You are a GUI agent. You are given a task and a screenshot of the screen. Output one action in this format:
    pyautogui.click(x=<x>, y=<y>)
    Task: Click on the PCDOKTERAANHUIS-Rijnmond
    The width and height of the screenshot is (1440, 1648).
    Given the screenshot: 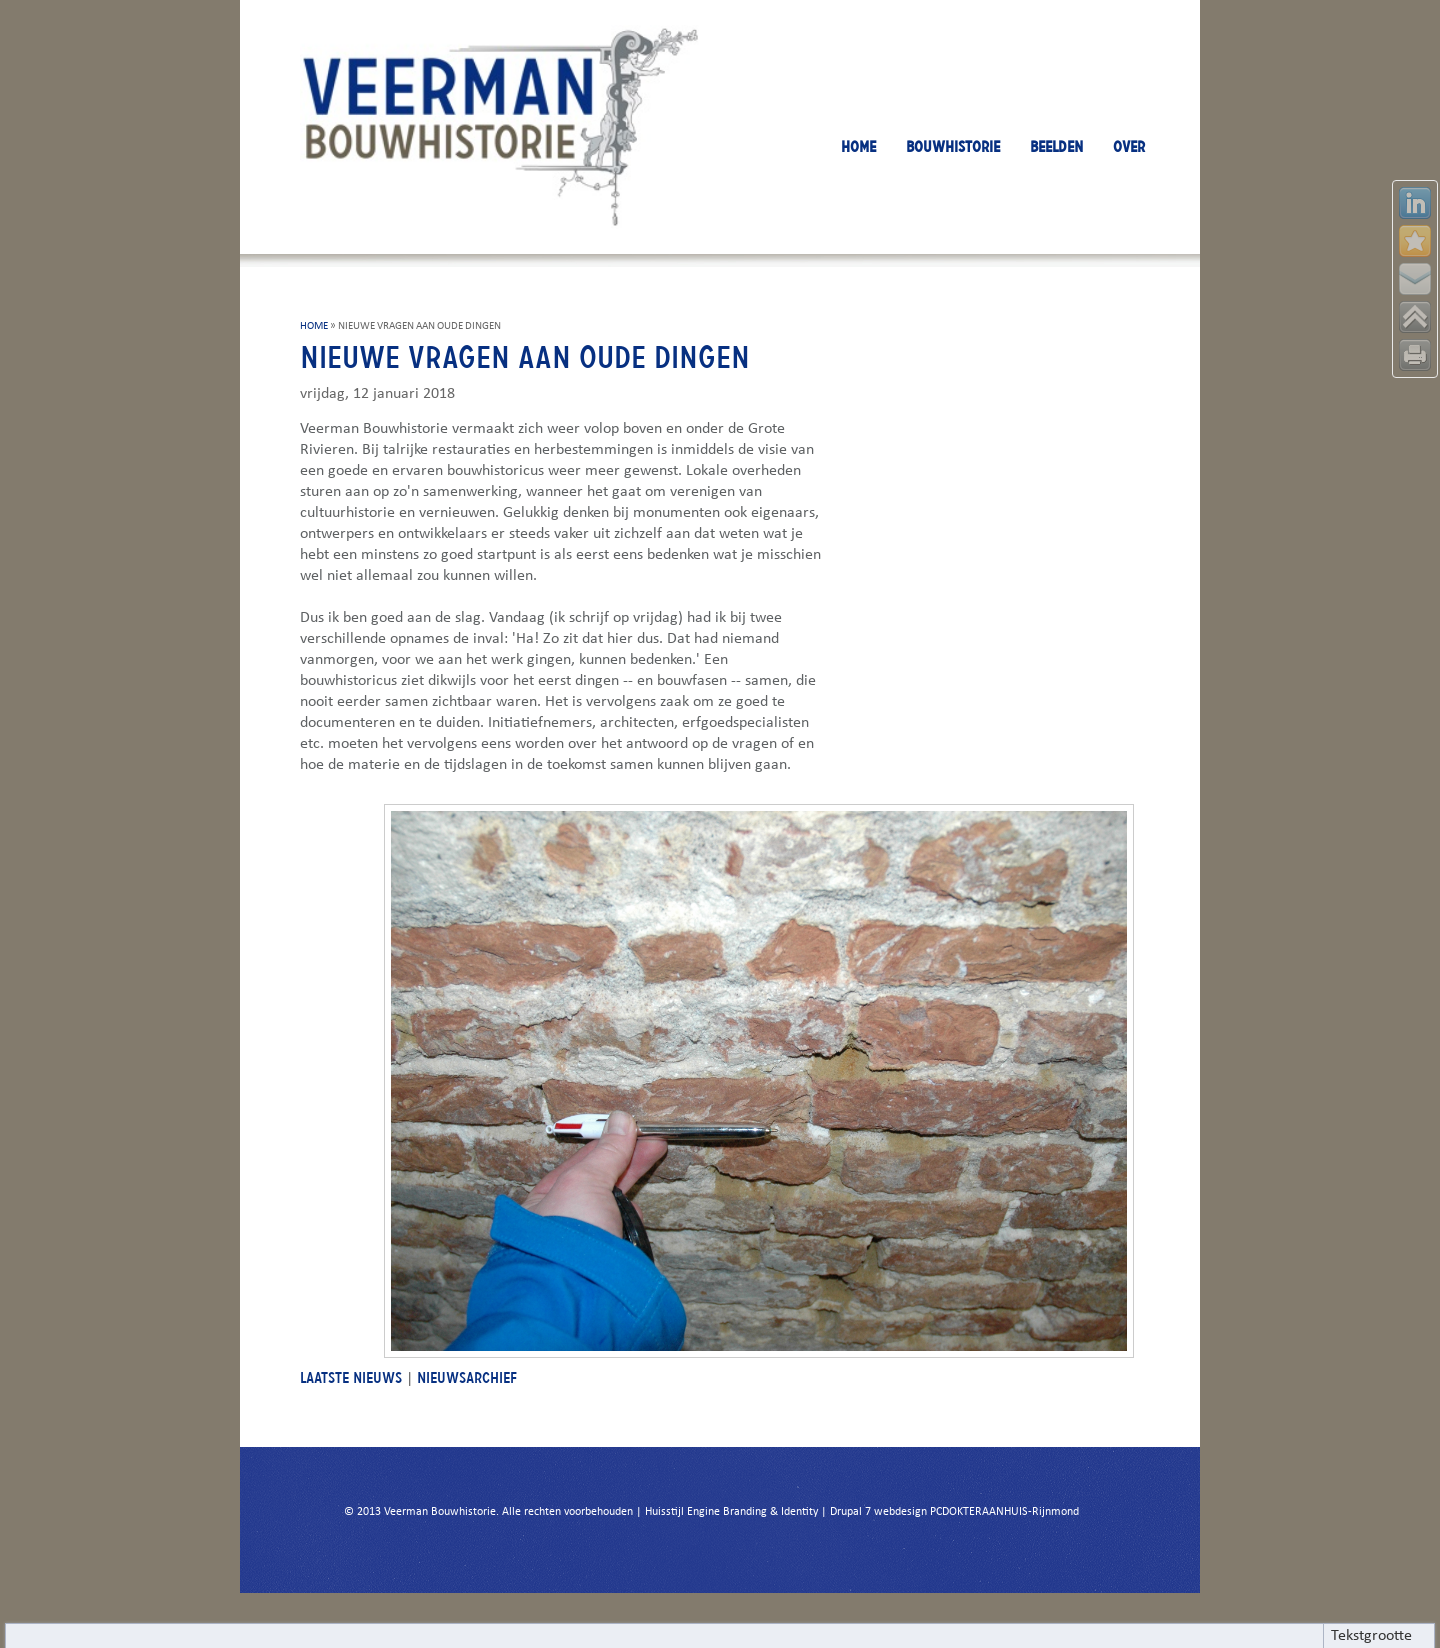 What is the action you would take?
    pyautogui.click(x=1004, y=1512)
    